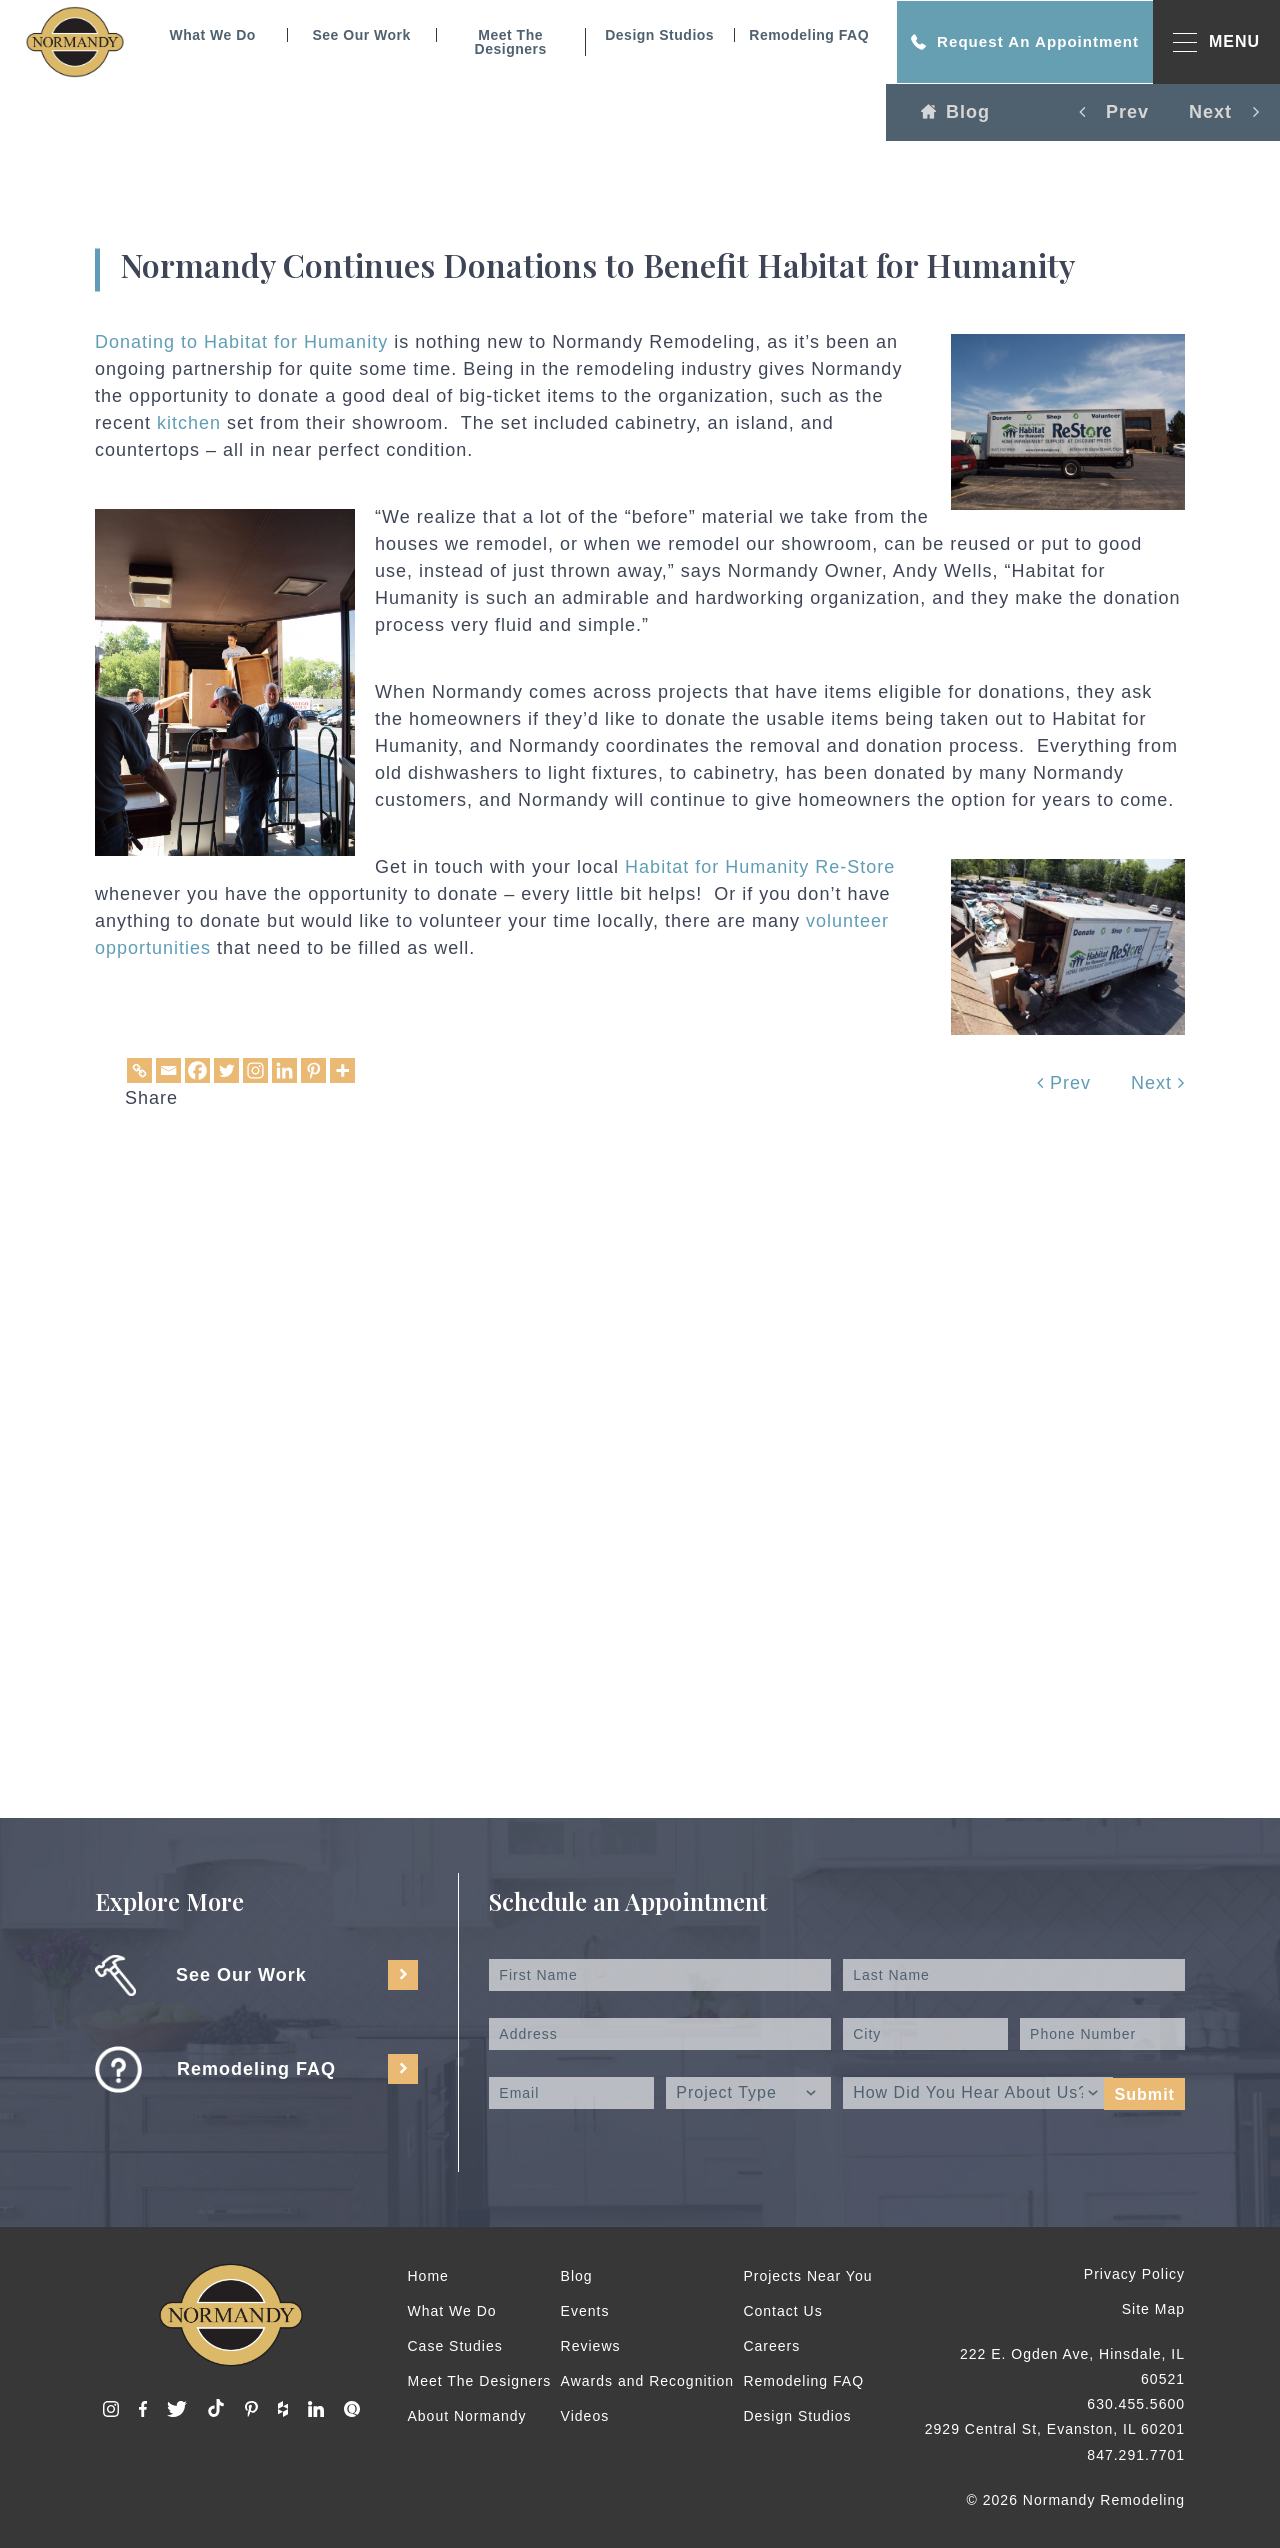  Describe the element at coordinates (1158, 1083) in the screenshot. I see `Next` at that location.